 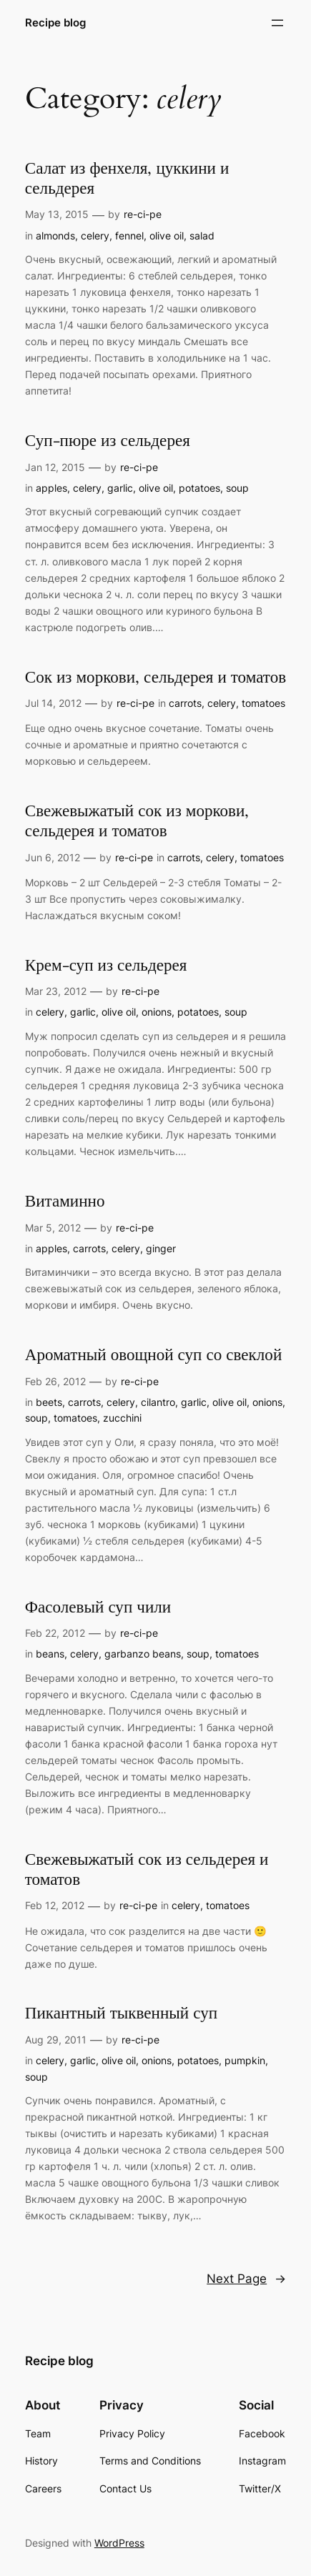 What do you see at coordinates (147, 1870) in the screenshot?
I see `Свежевыжатый сок из сельдерея и томатов` at bounding box center [147, 1870].